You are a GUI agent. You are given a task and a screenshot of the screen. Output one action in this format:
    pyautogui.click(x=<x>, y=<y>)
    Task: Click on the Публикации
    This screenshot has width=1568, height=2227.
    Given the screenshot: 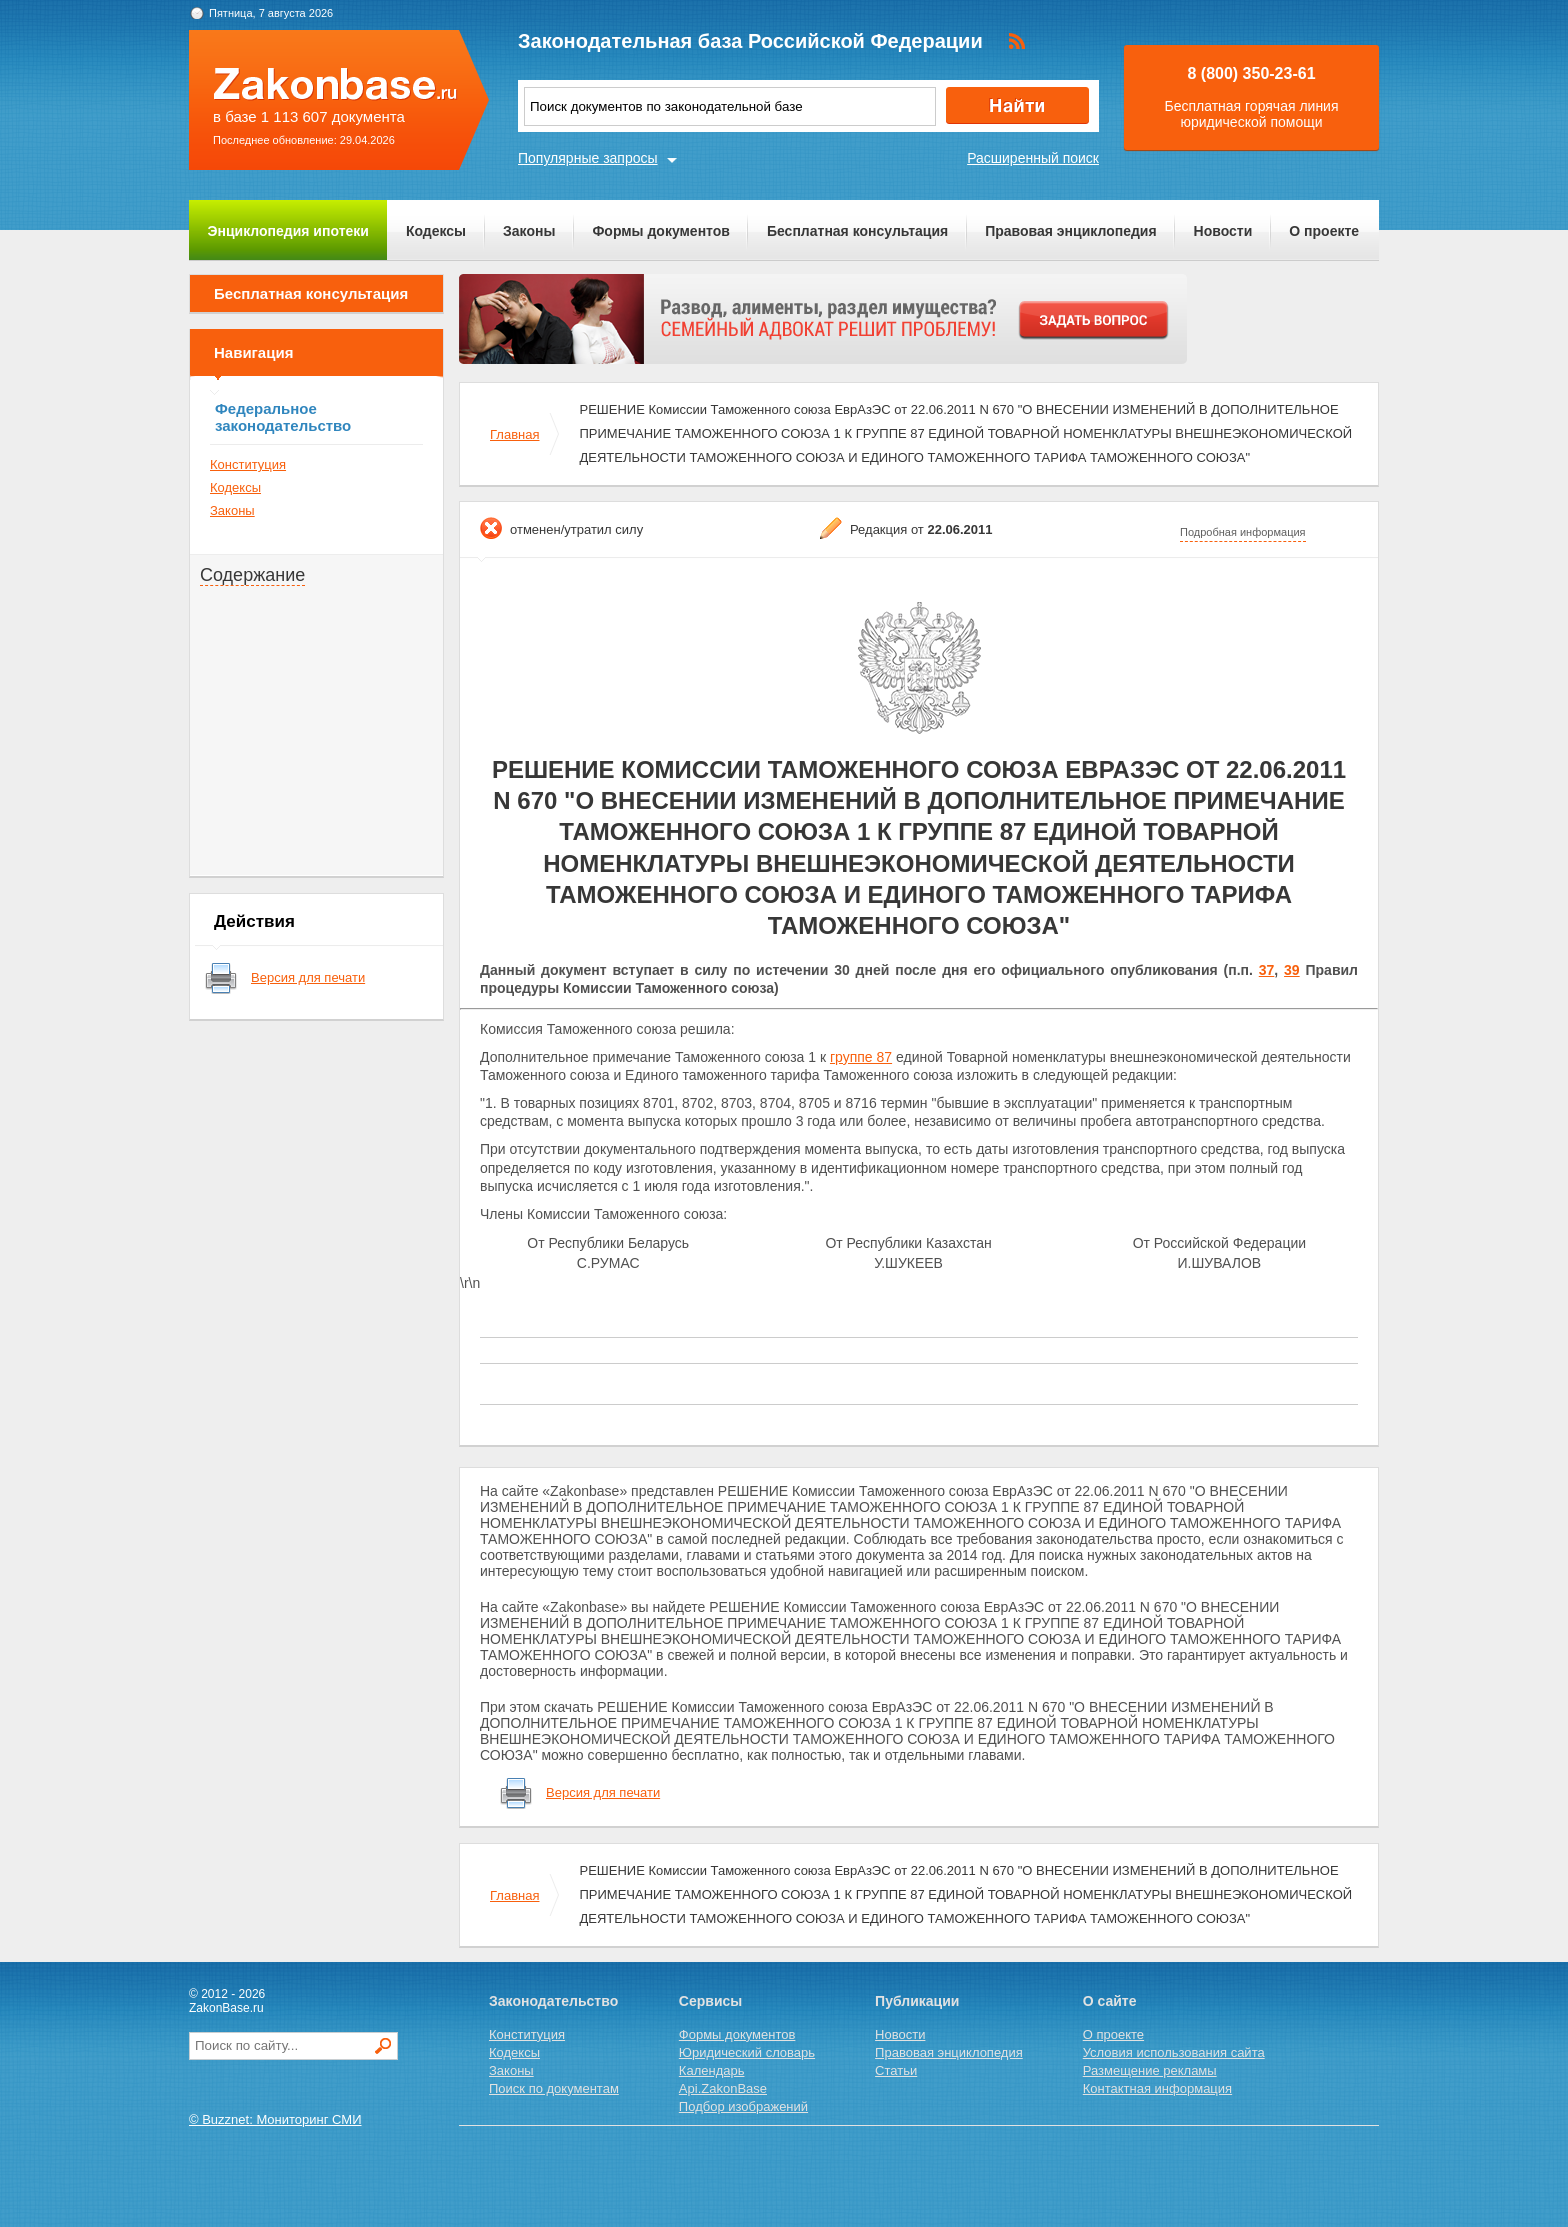 What is the action you would take?
    pyautogui.click(x=917, y=2001)
    